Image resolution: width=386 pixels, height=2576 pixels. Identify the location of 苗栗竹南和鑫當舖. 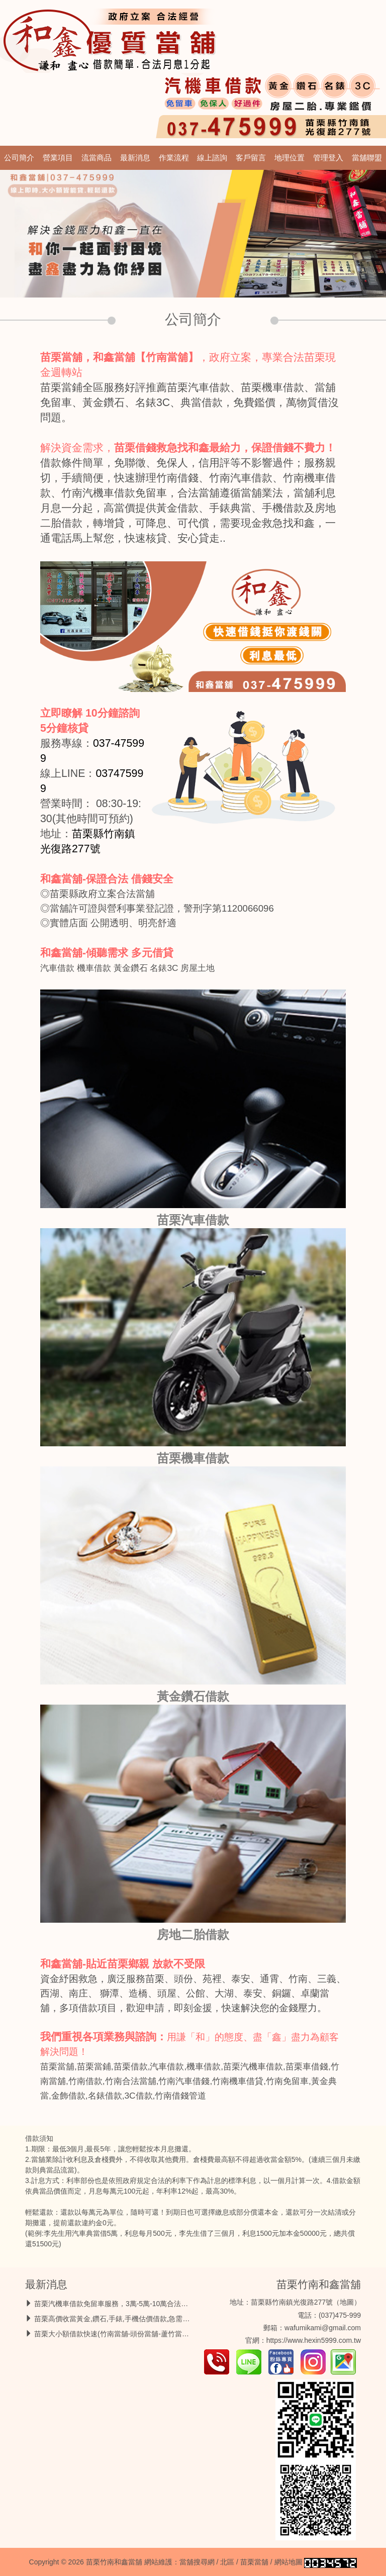
(318, 2284).